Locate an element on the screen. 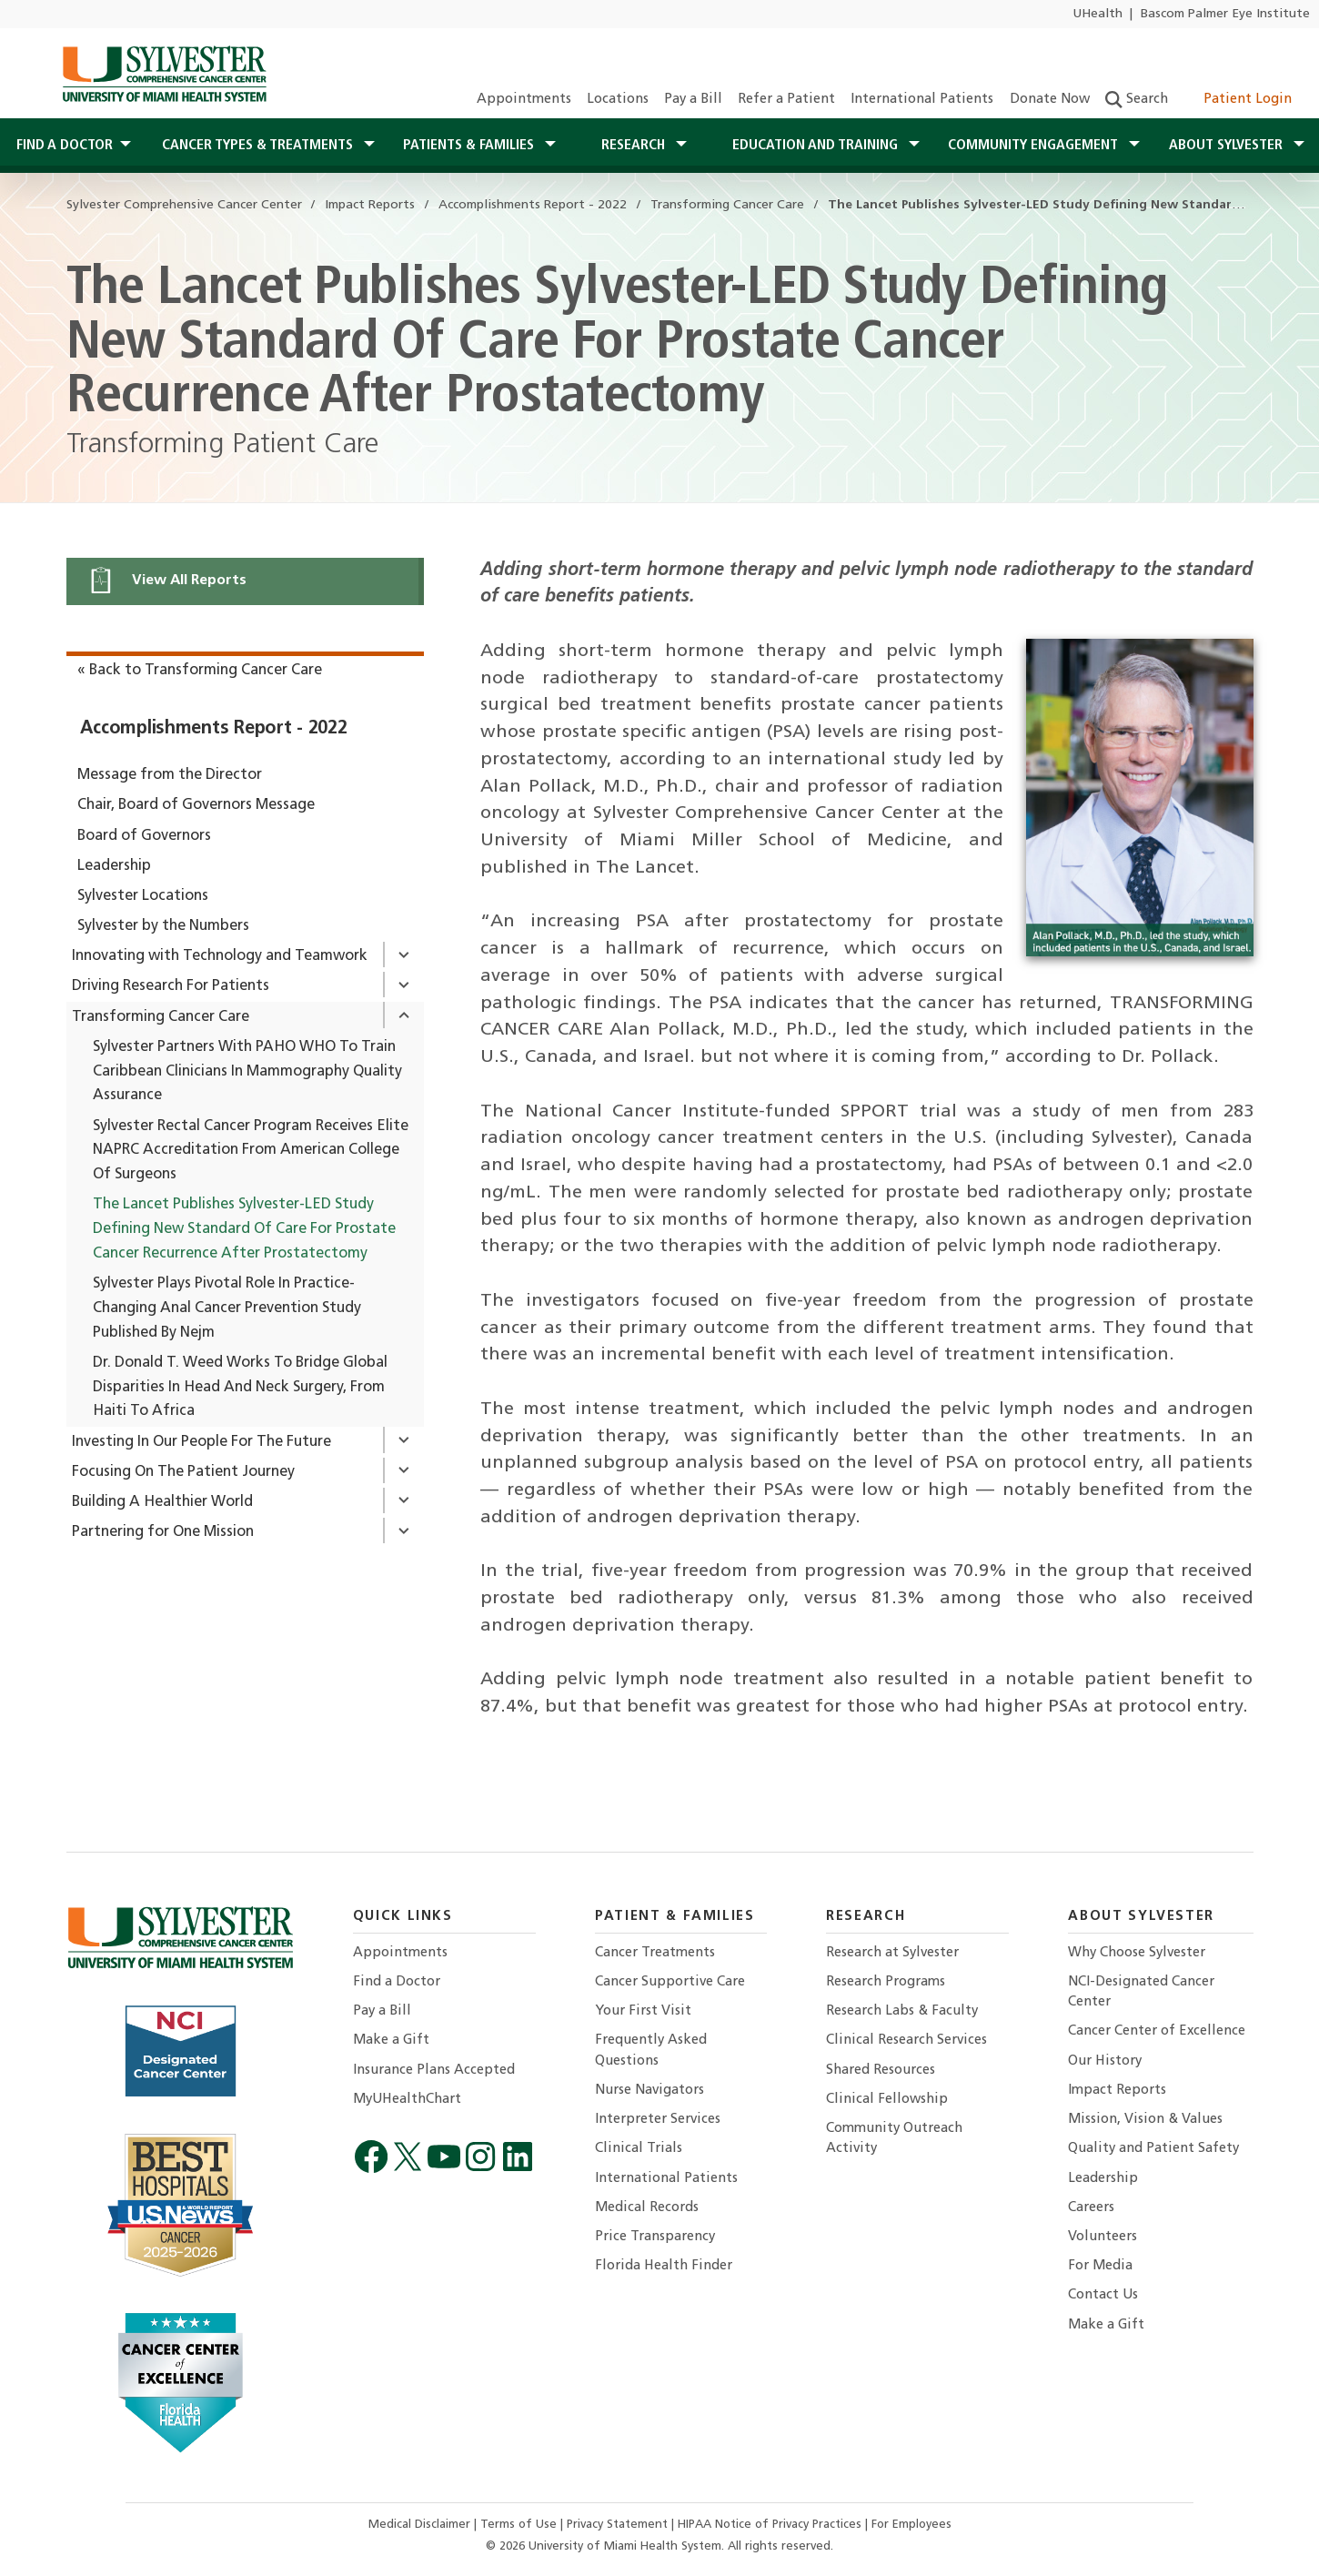 The image size is (1319, 2576). Donate Now is located at coordinates (1050, 99).